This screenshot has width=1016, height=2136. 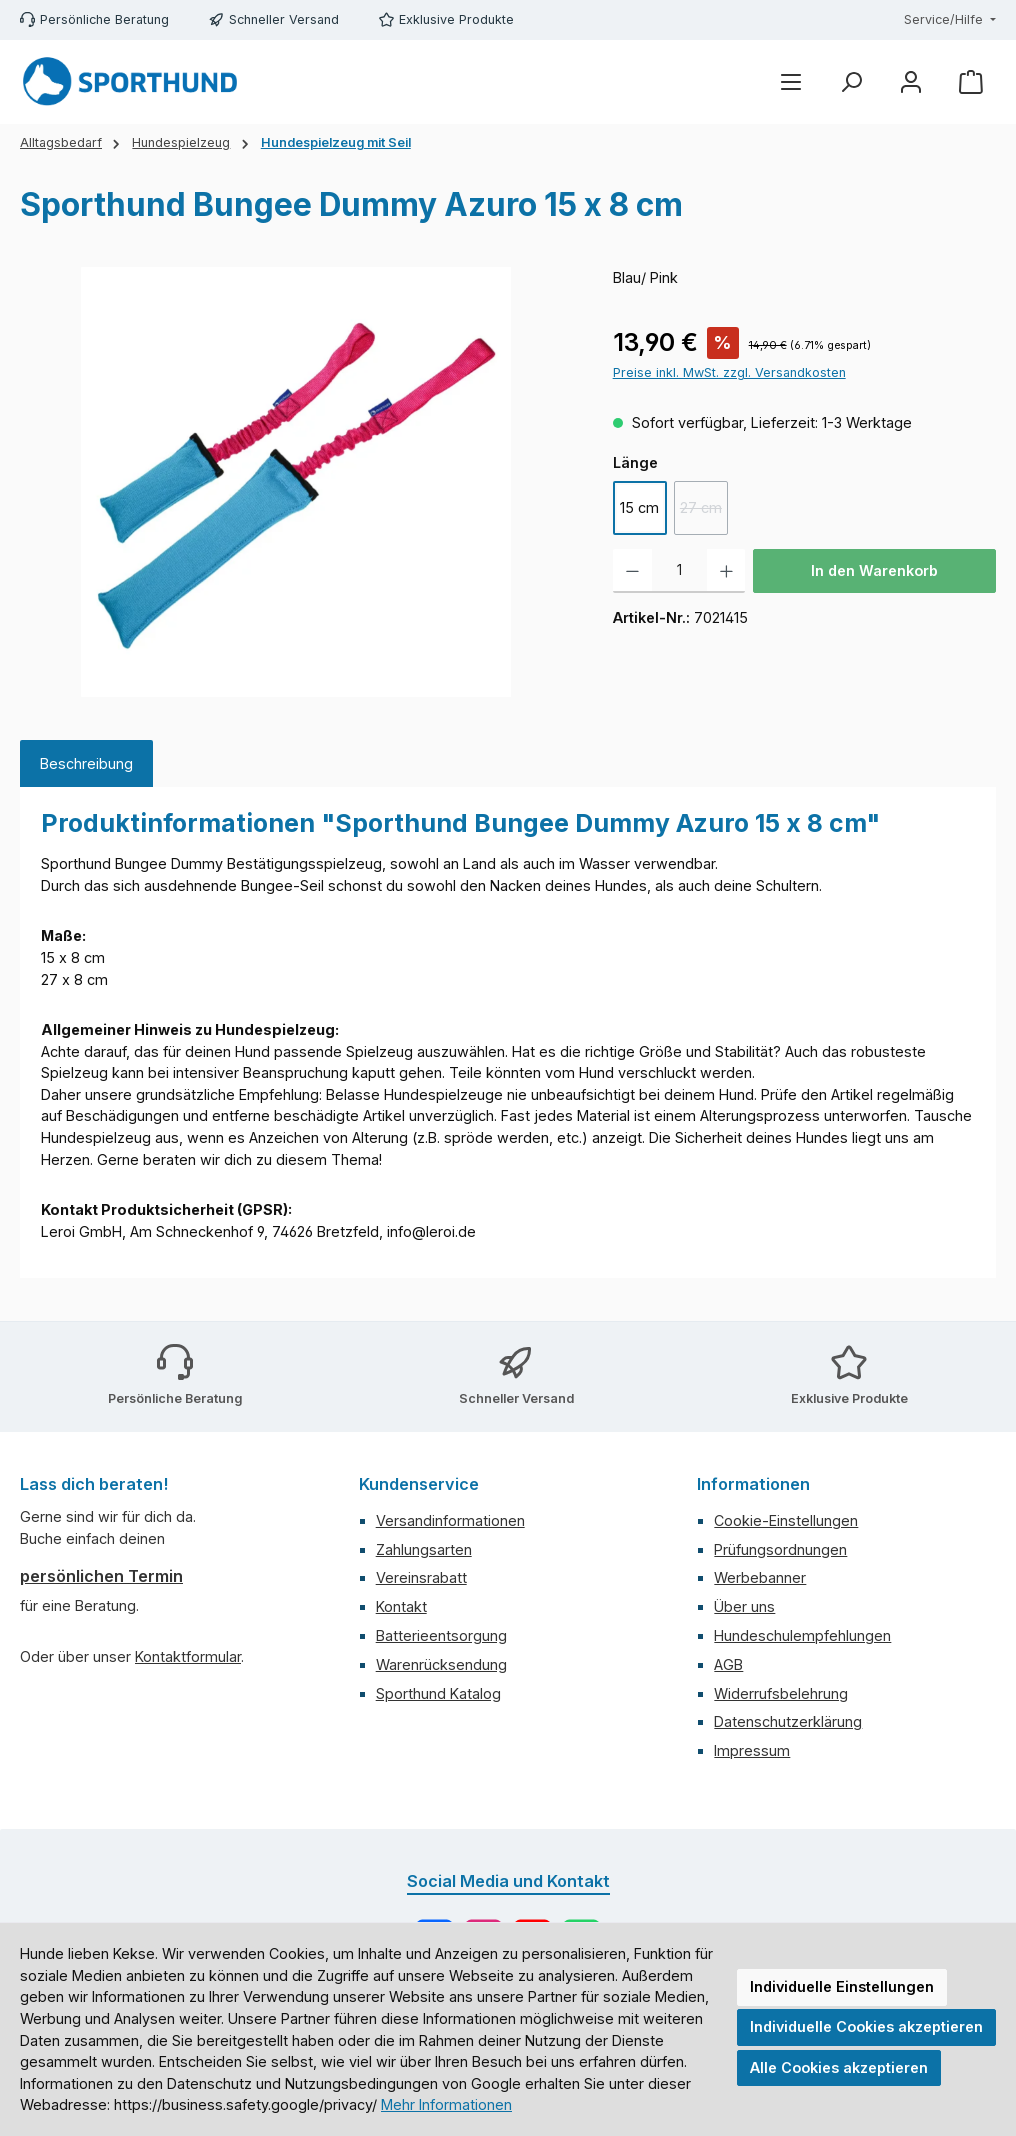 What do you see at coordinates (441, 1635) in the screenshot?
I see `Batterieentsorgung` at bounding box center [441, 1635].